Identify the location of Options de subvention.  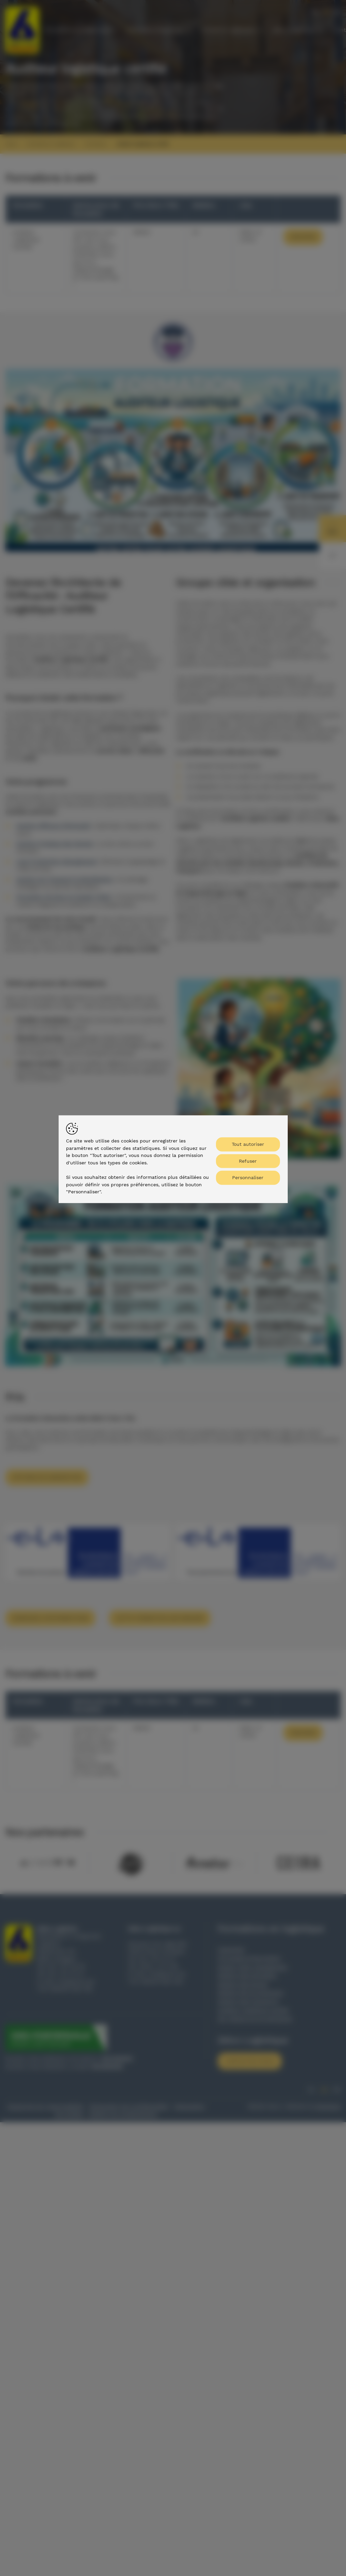
(47, 1477).